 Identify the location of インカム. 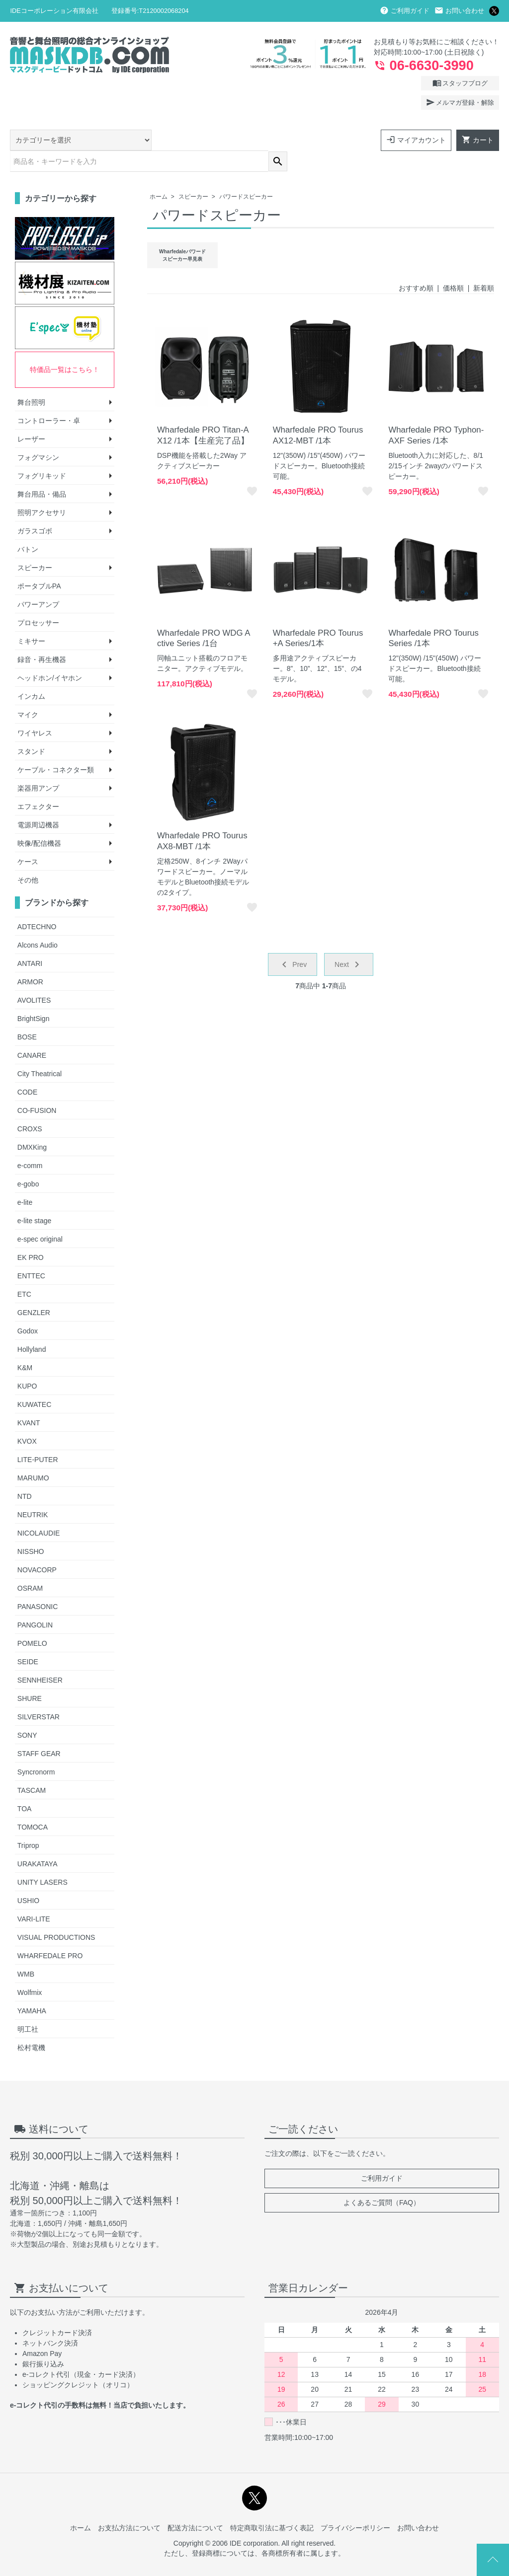
(31, 674).